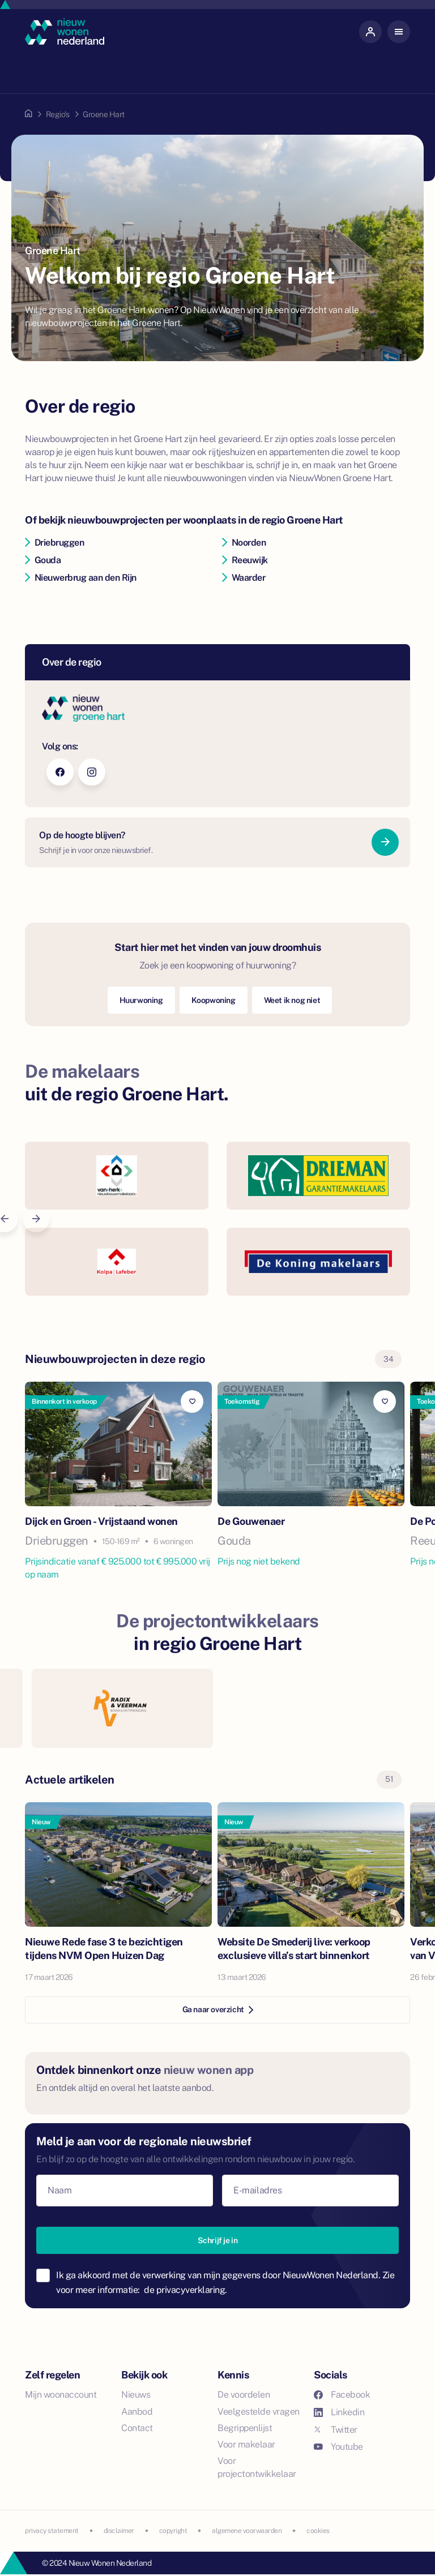  What do you see at coordinates (54, 542) in the screenshot?
I see `Driebruggen` at bounding box center [54, 542].